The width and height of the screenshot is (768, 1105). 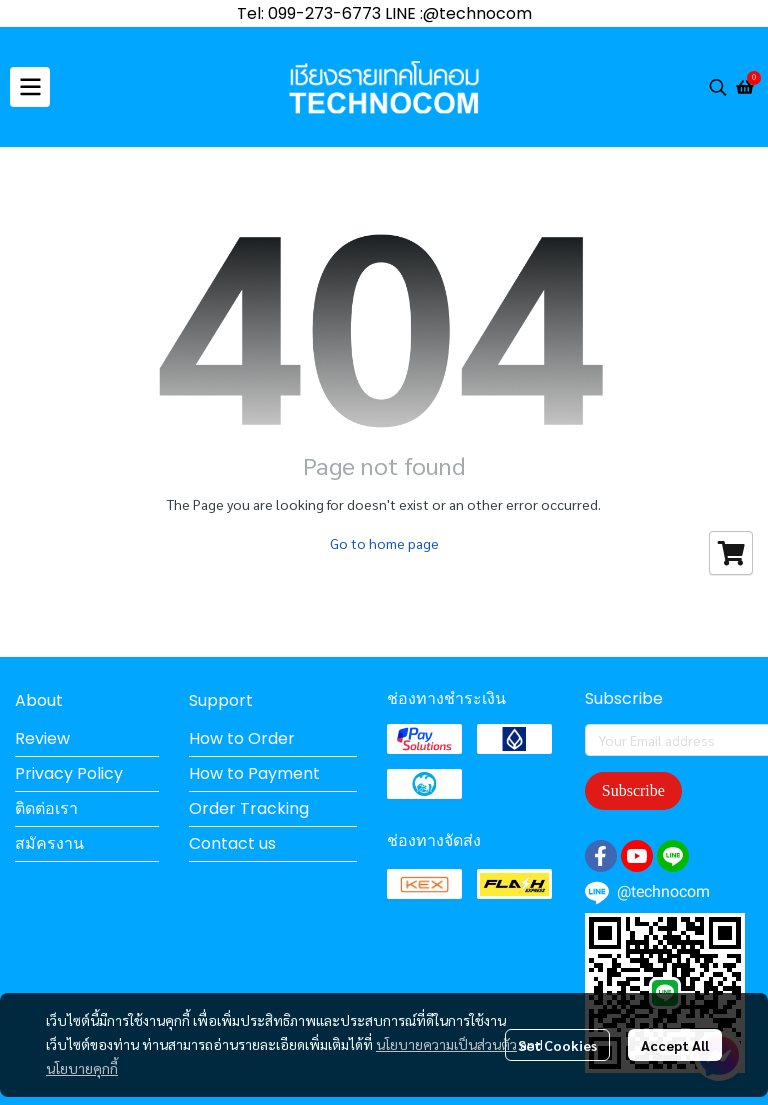 What do you see at coordinates (69, 773) in the screenshot?
I see `Privacy Policy` at bounding box center [69, 773].